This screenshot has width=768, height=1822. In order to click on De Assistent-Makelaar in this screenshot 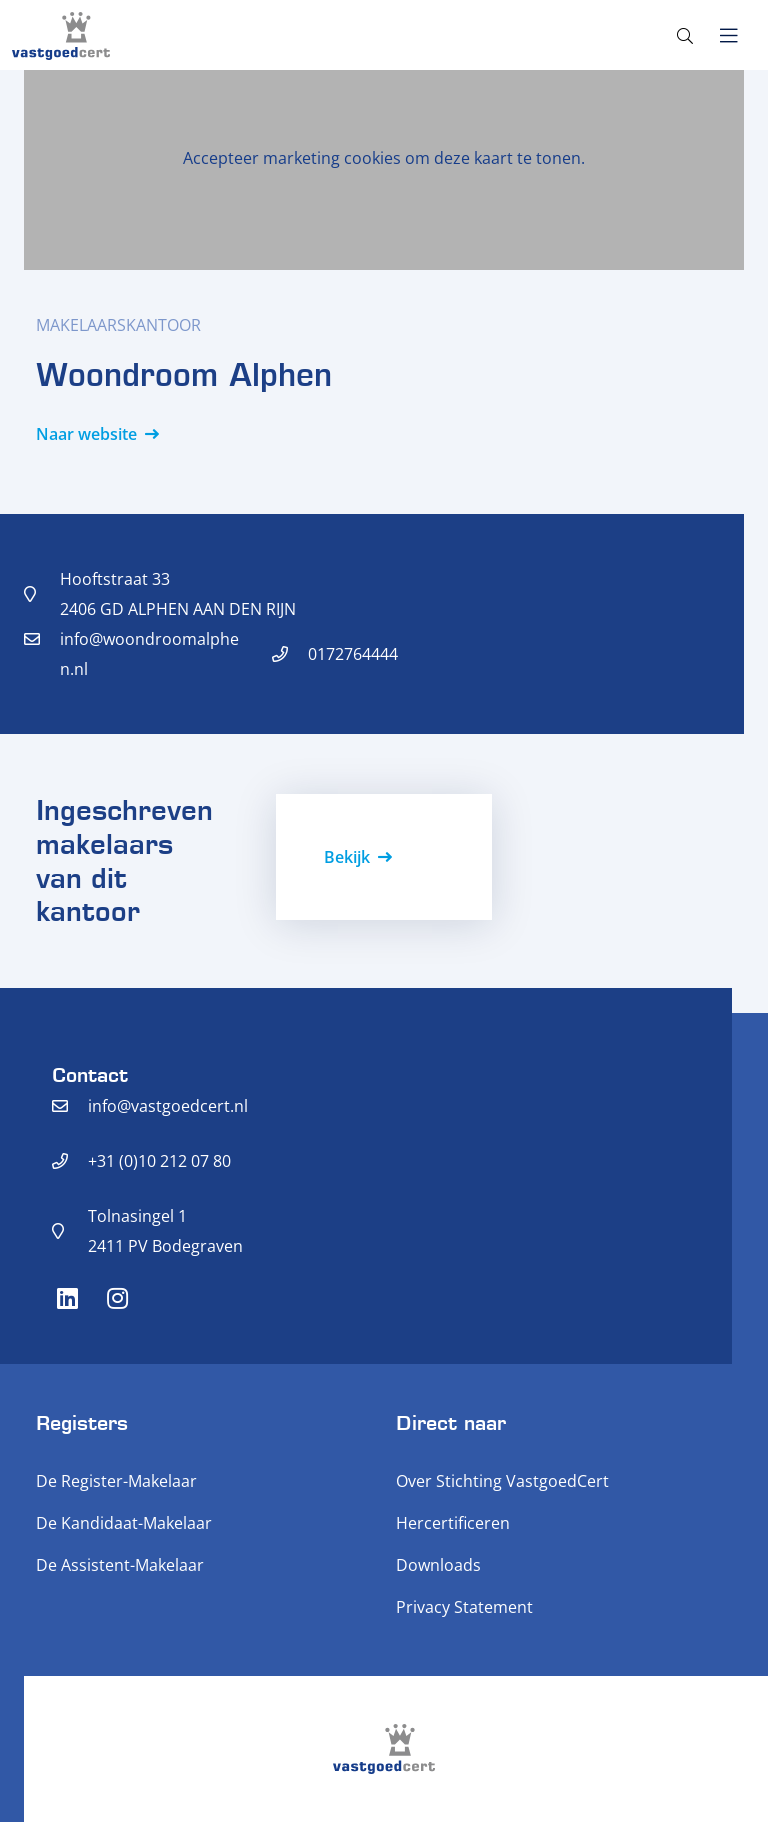, I will do `click(120, 1565)`.